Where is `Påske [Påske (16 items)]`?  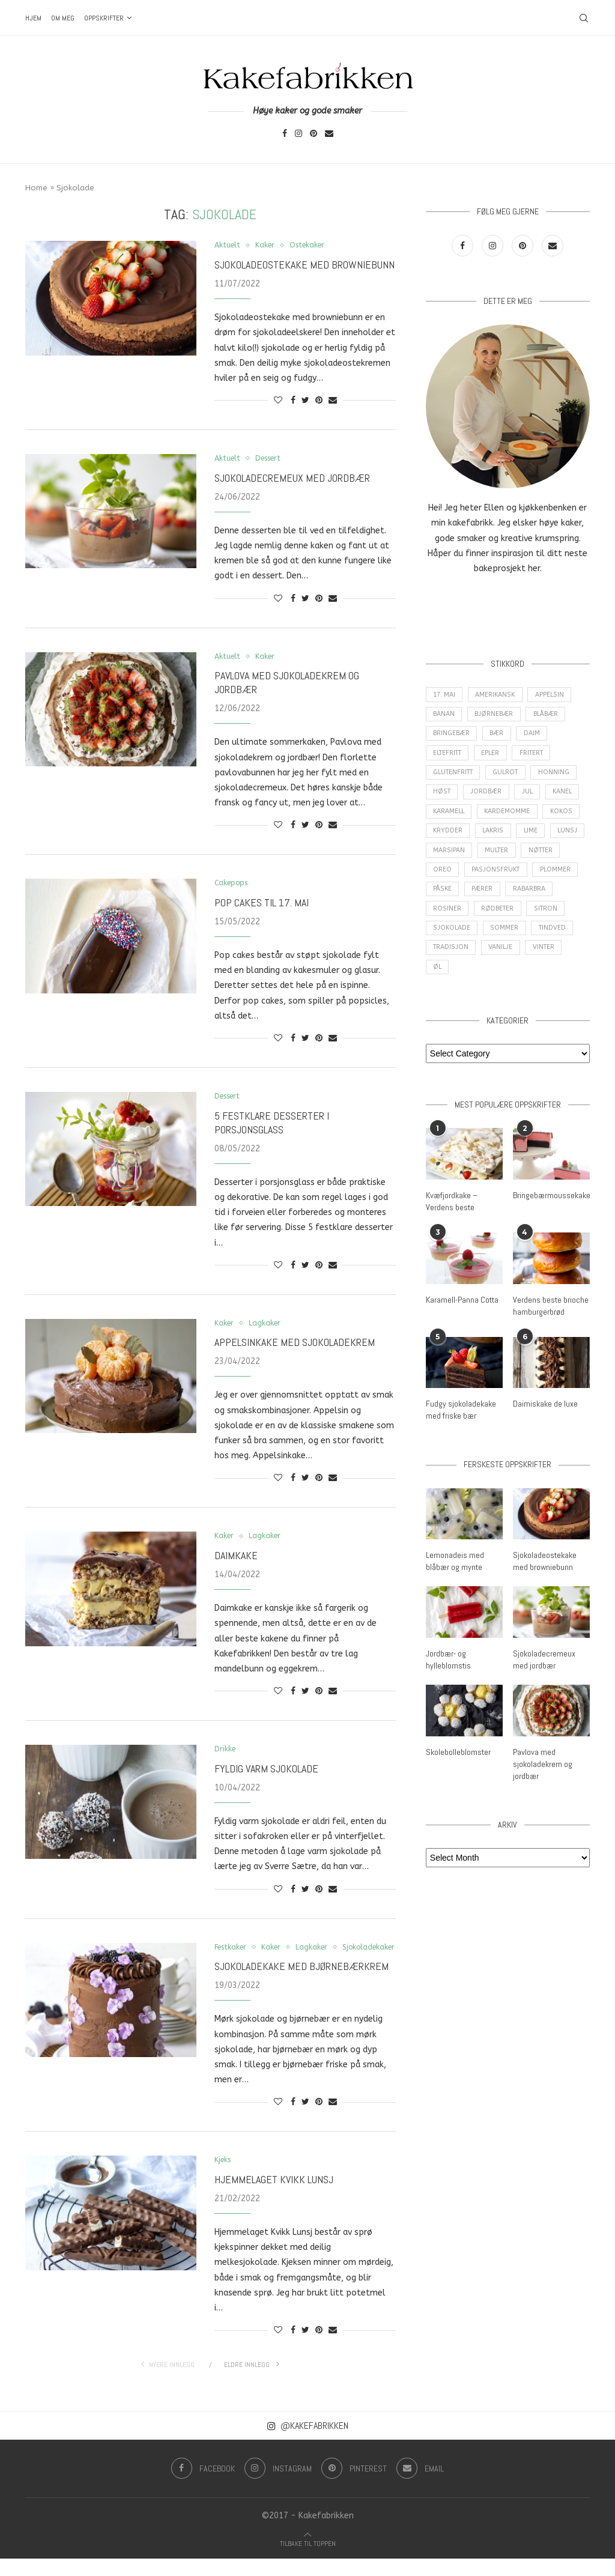
Påske [Påske (16 items)] is located at coordinates (494, 901).